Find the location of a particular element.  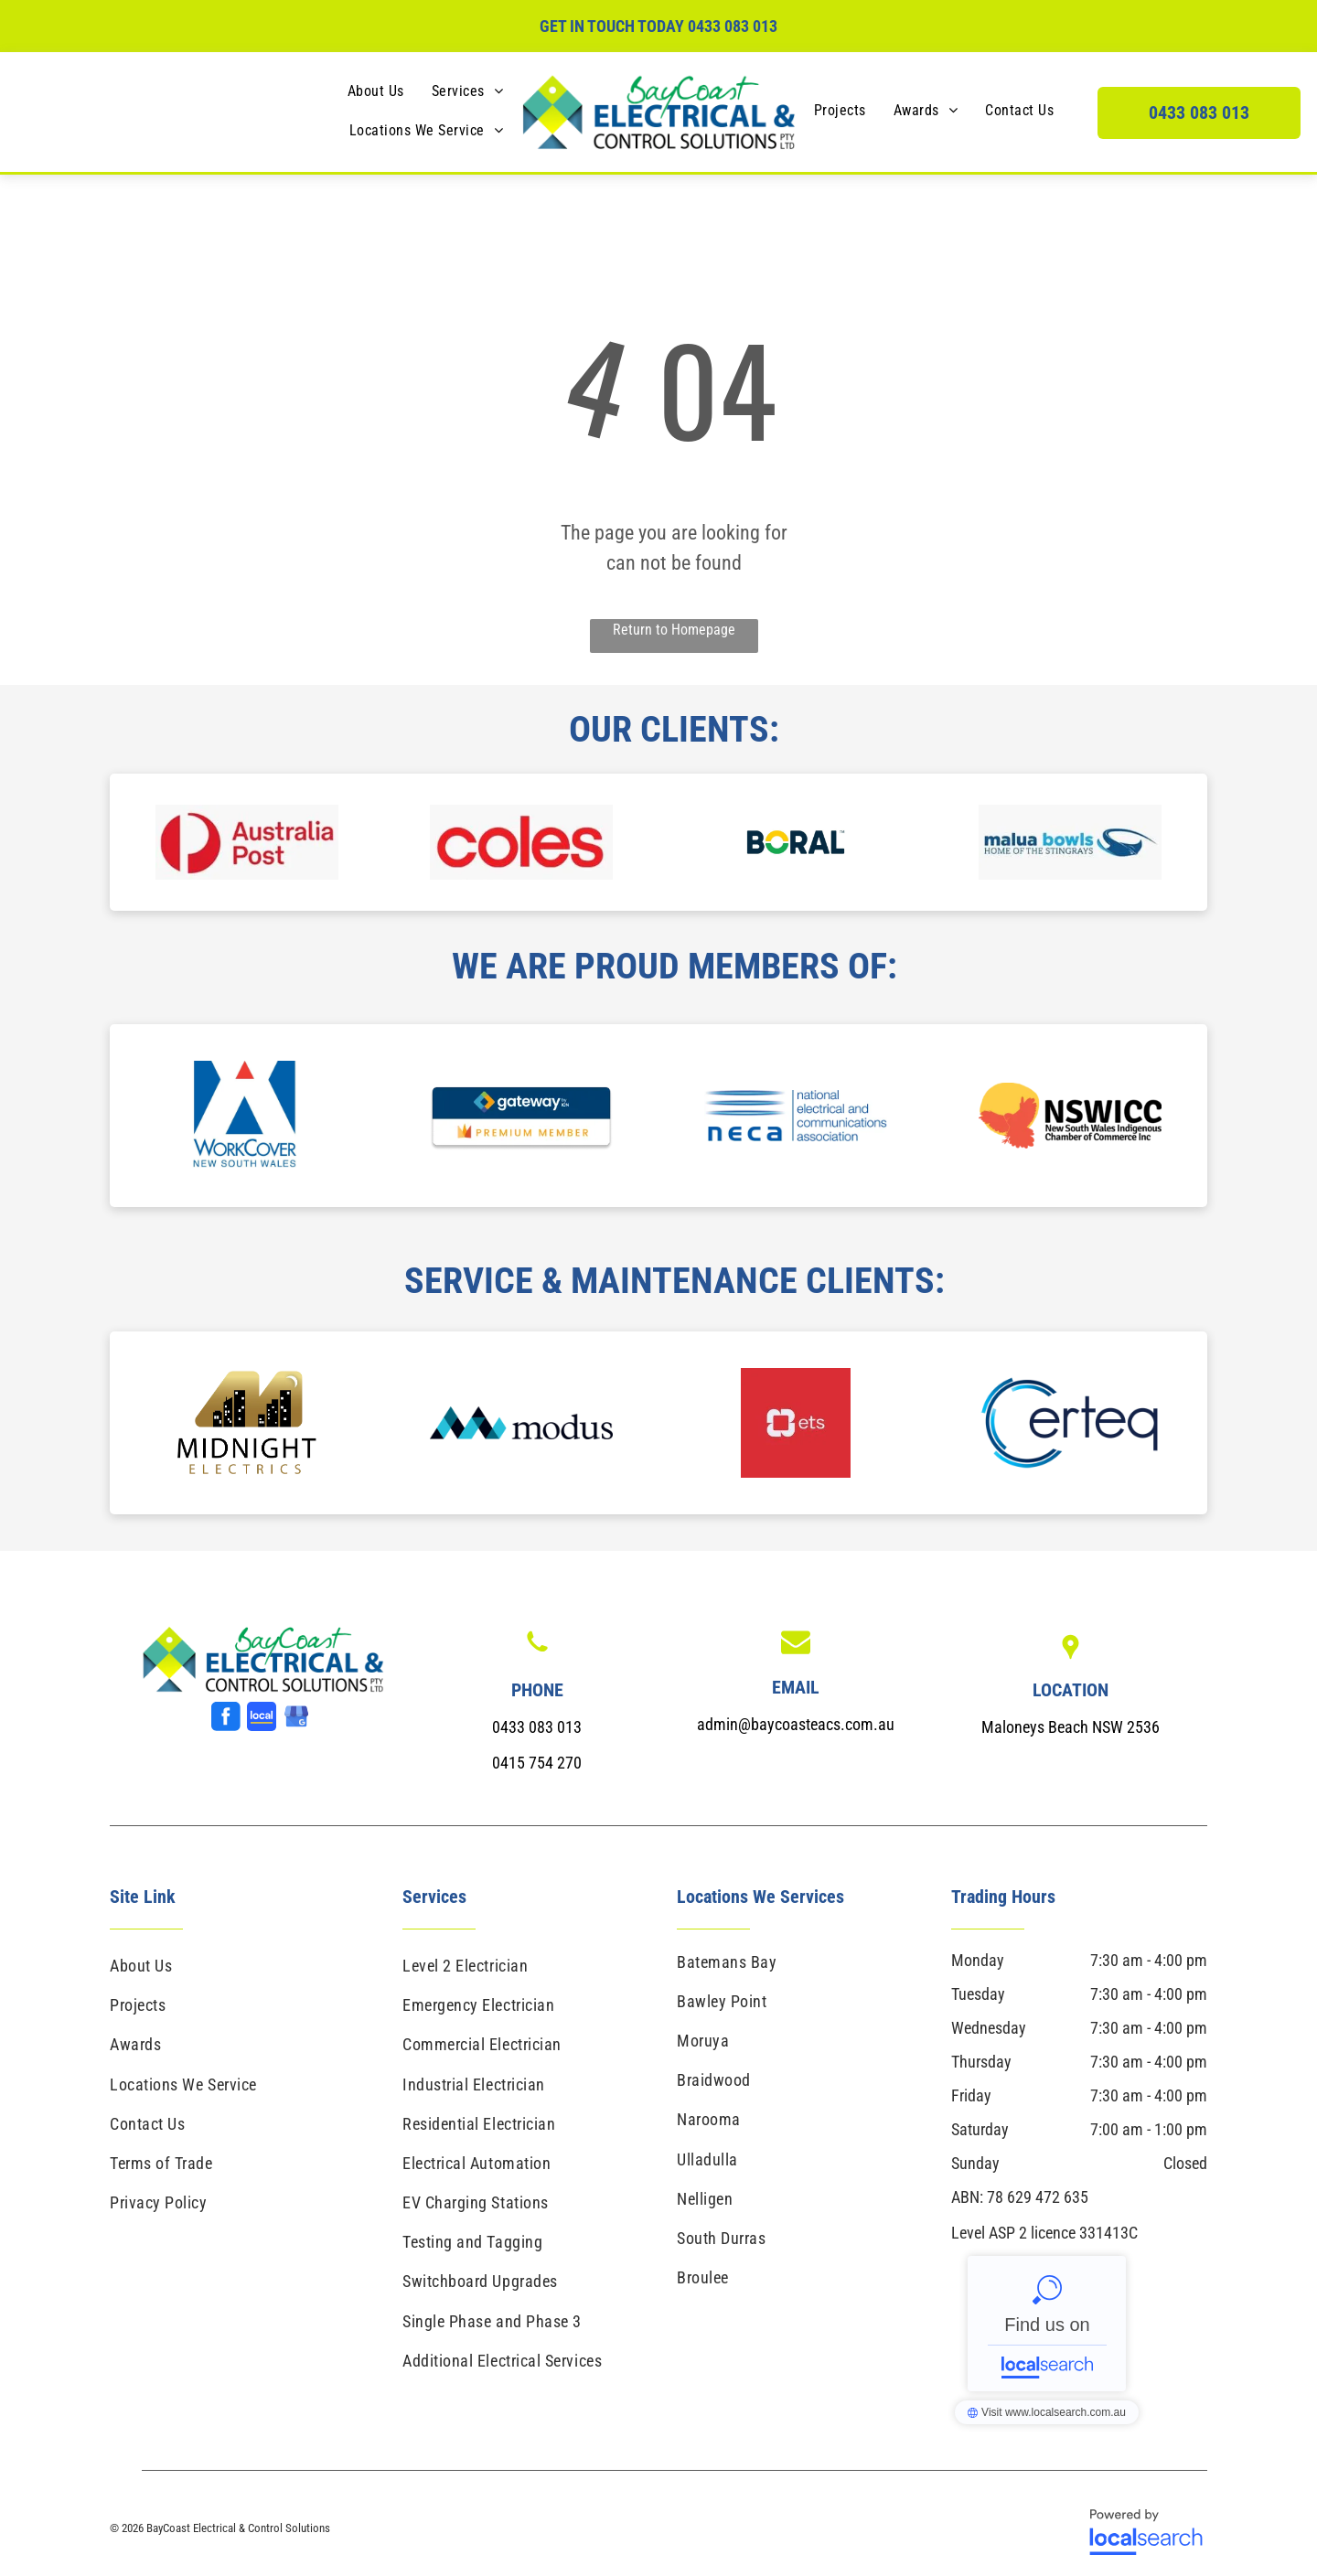

0415 754 270 is located at coordinates (537, 1762).